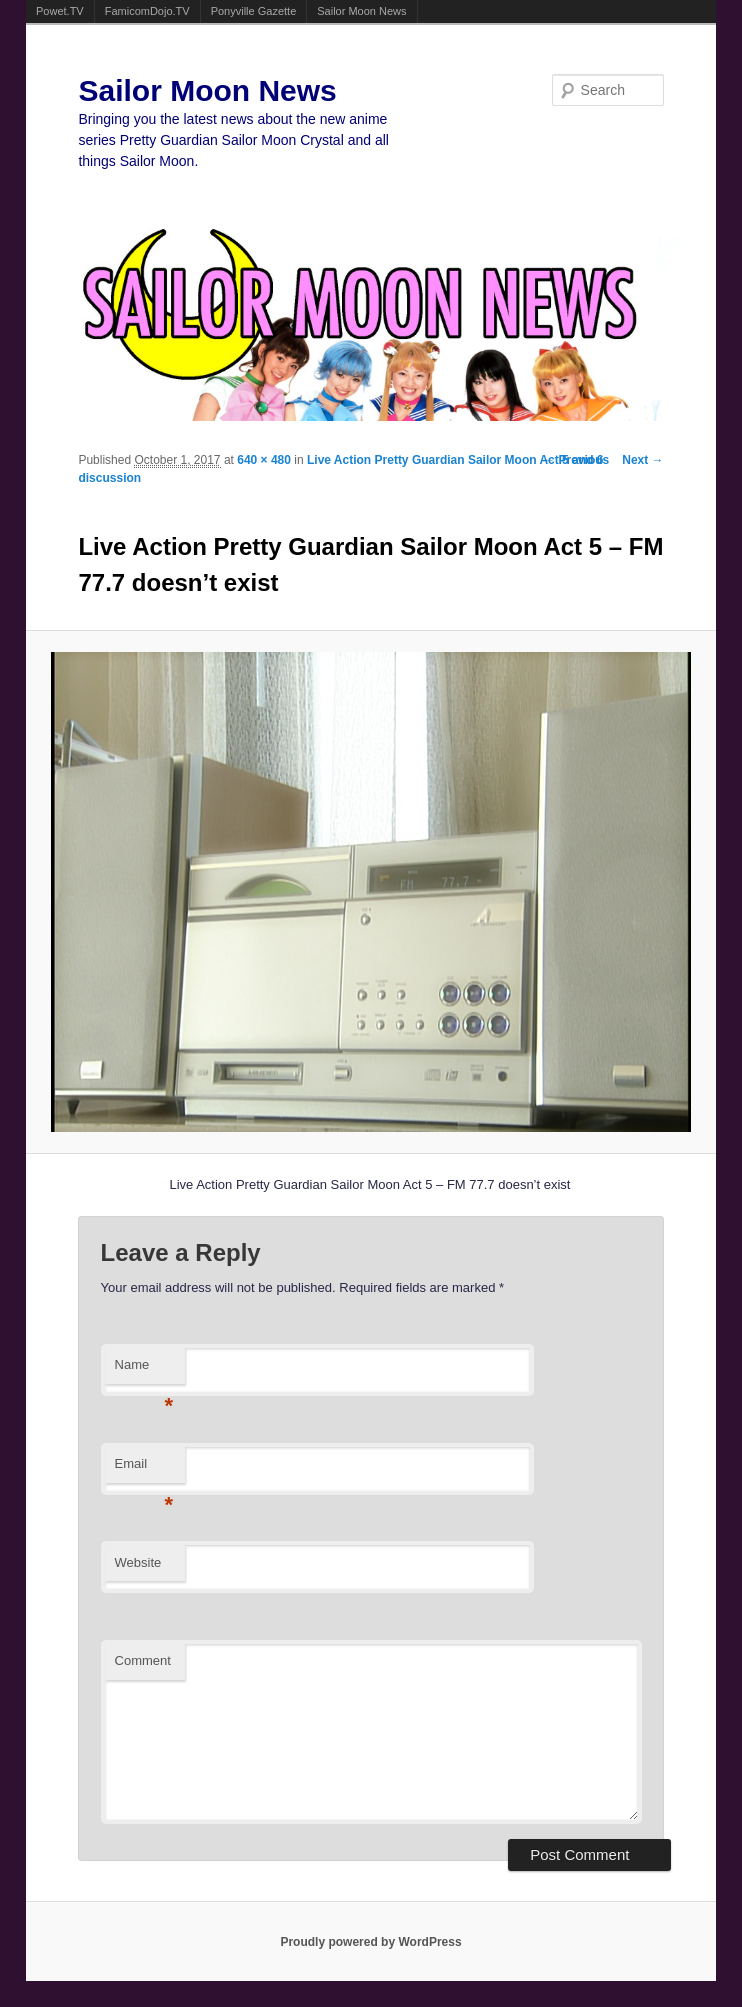 The height and width of the screenshot is (2007, 742). What do you see at coordinates (576, 460) in the screenshot?
I see `← Previous` at bounding box center [576, 460].